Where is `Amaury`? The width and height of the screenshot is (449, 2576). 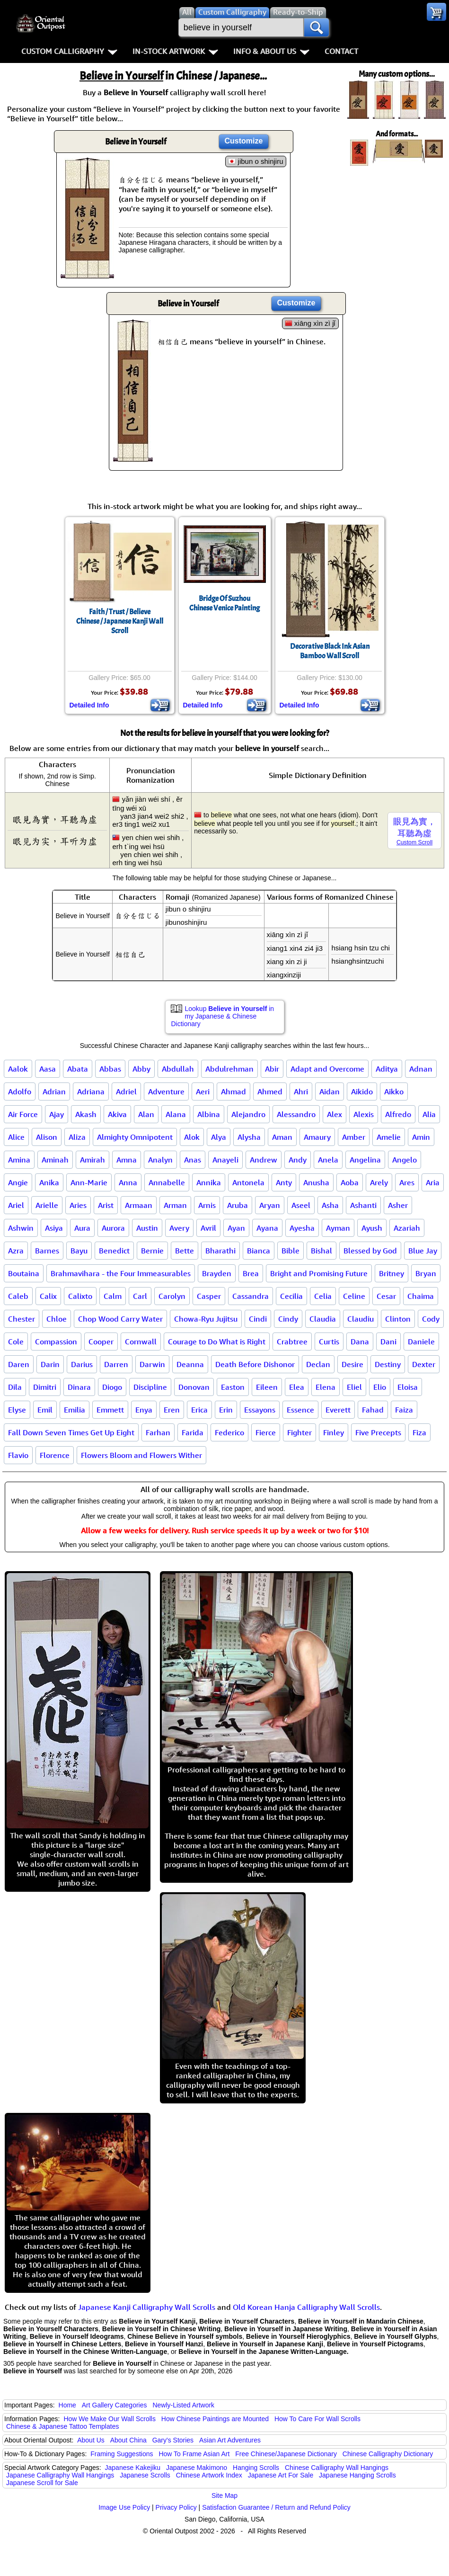 Amaury is located at coordinates (317, 1137).